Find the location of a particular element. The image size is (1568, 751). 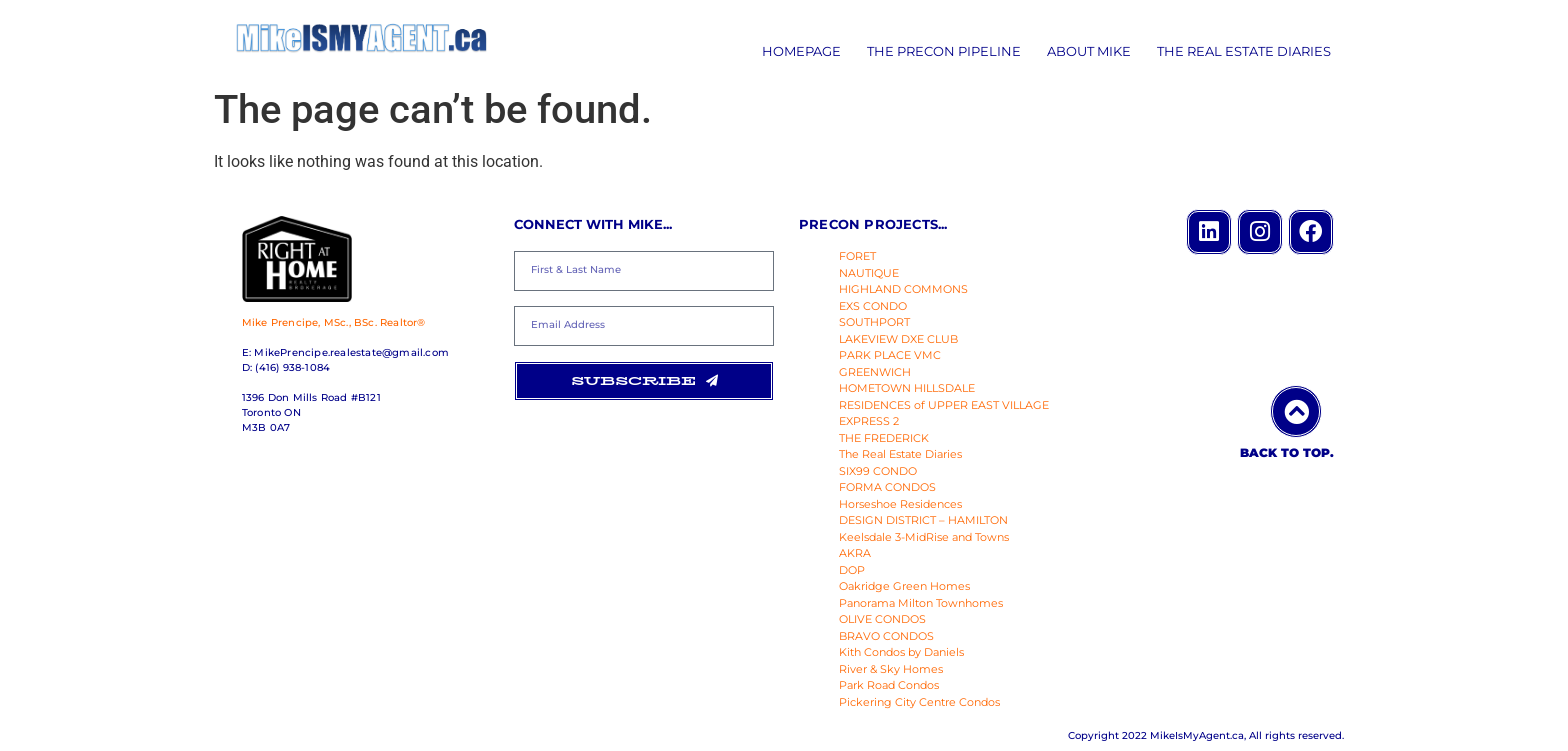

EXPRESS 2 is located at coordinates (869, 421).